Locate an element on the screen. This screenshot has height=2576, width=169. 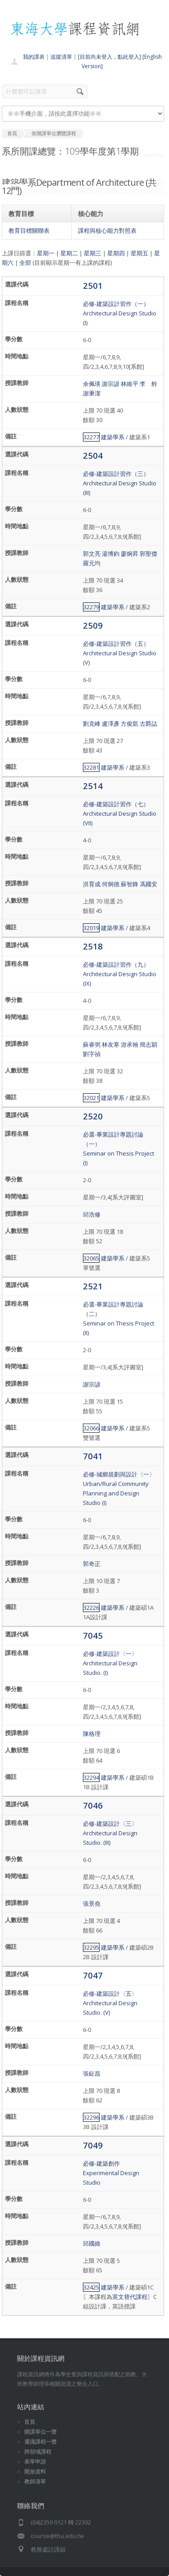
教育目標關聯表 is located at coordinates (29, 230).